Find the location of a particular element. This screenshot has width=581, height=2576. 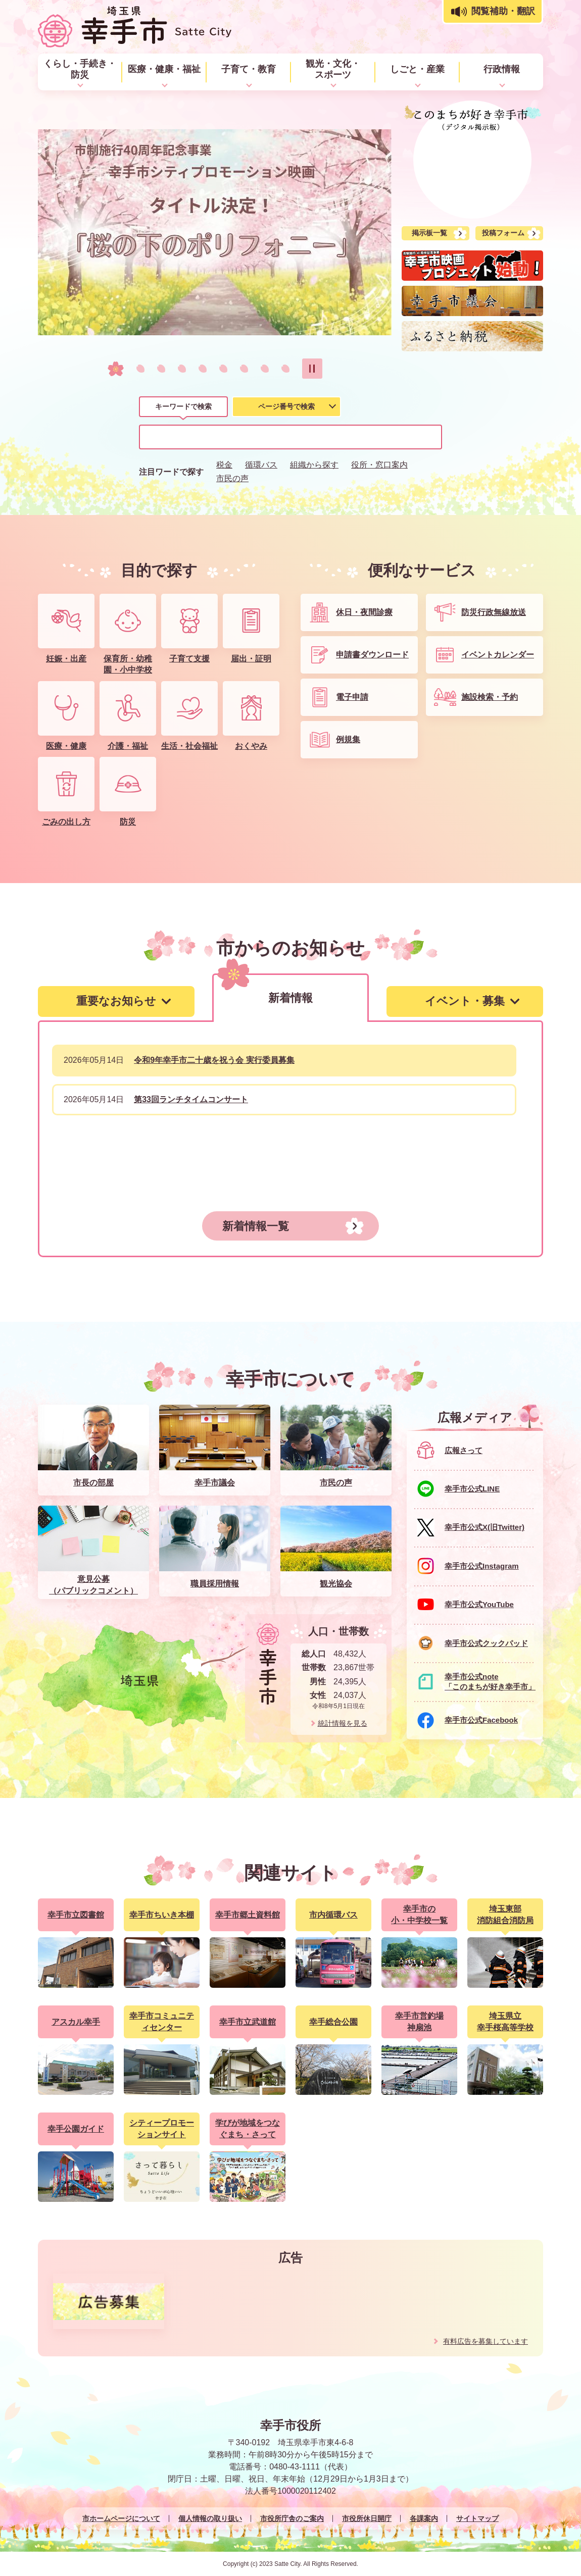

スライドを停止 is located at coordinates (312, 368).